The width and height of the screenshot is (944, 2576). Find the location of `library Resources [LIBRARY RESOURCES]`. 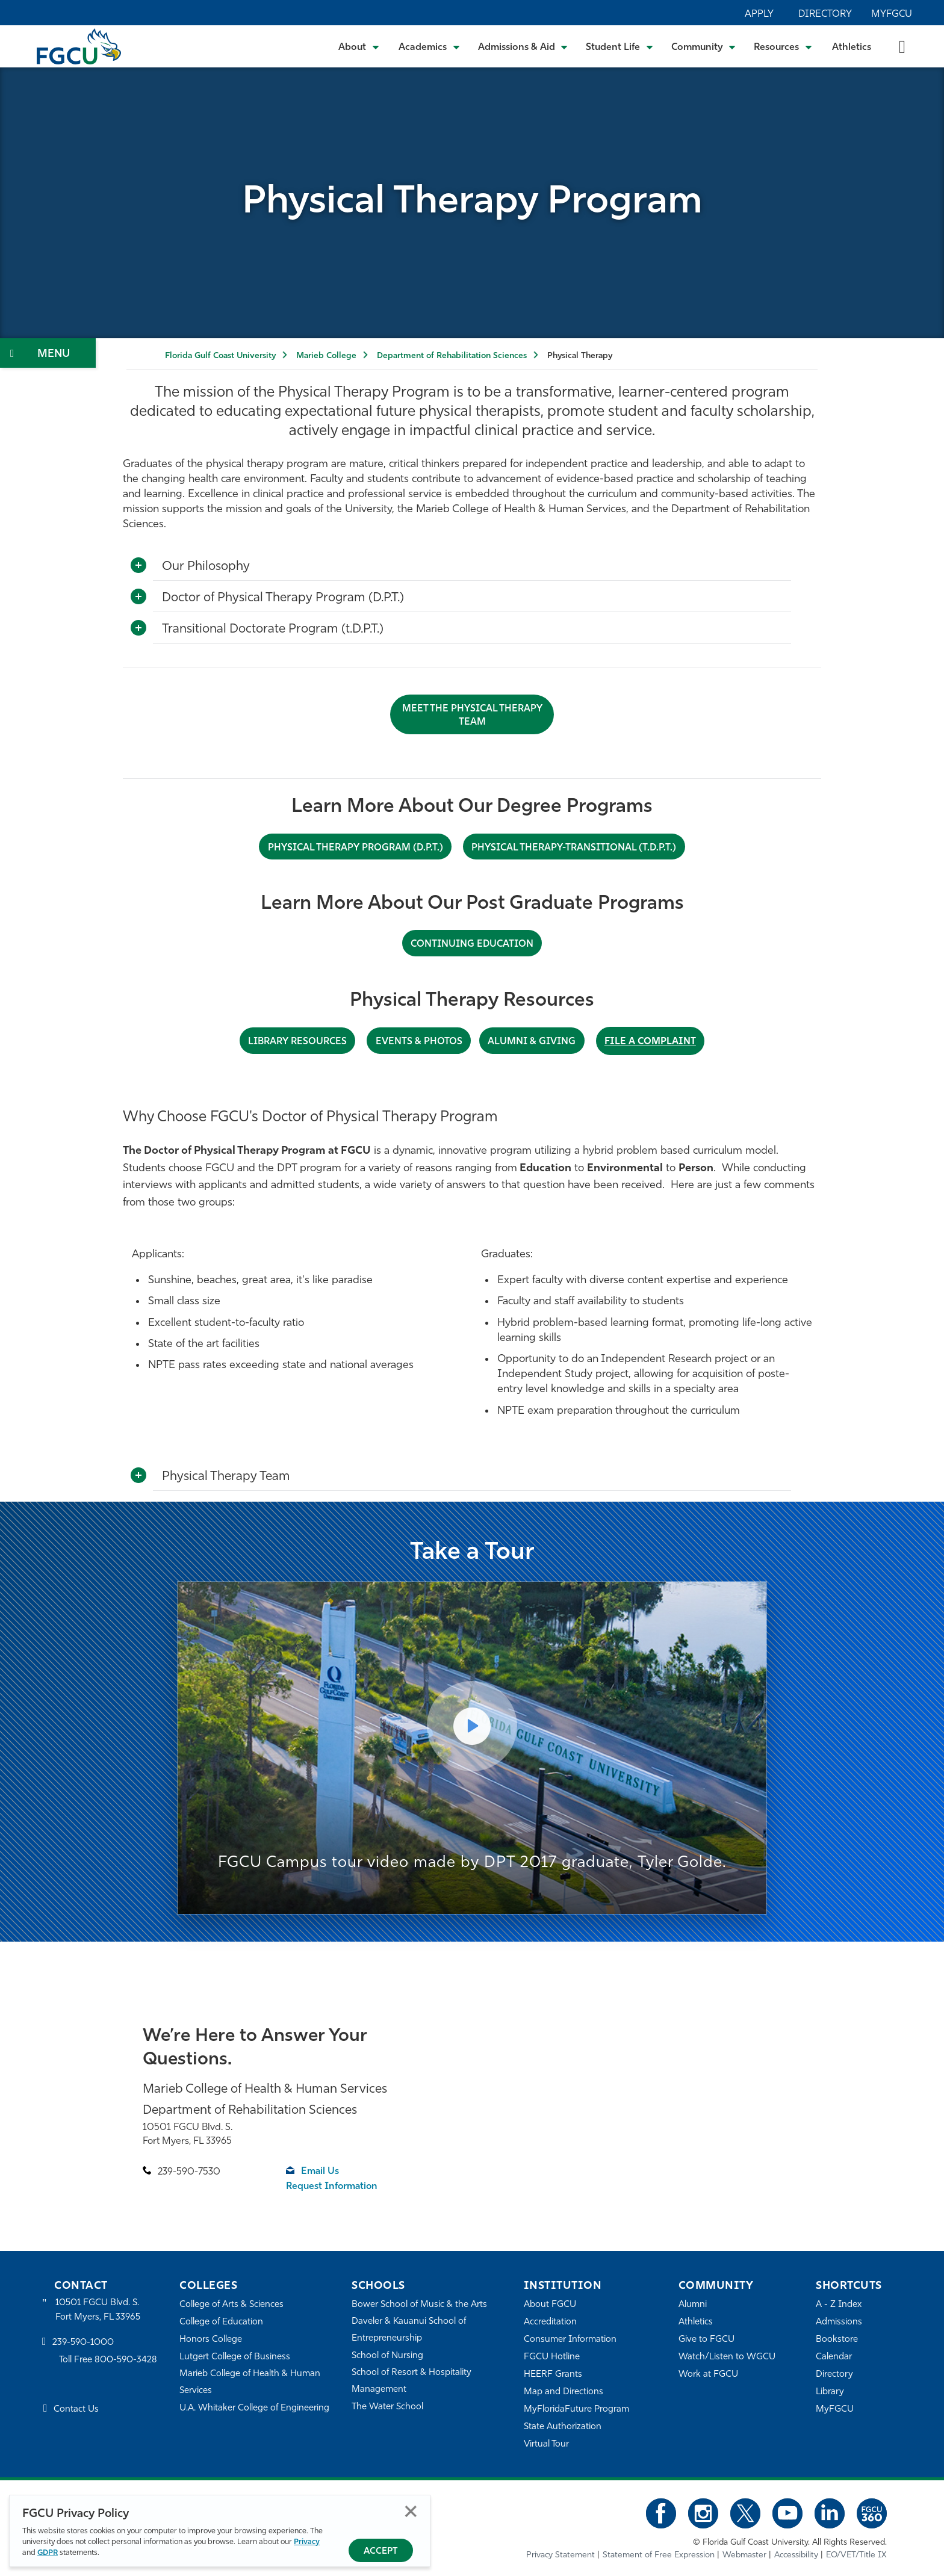

library Resources [LIBRARY RESOURCES] is located at coordinates (298, 1042).